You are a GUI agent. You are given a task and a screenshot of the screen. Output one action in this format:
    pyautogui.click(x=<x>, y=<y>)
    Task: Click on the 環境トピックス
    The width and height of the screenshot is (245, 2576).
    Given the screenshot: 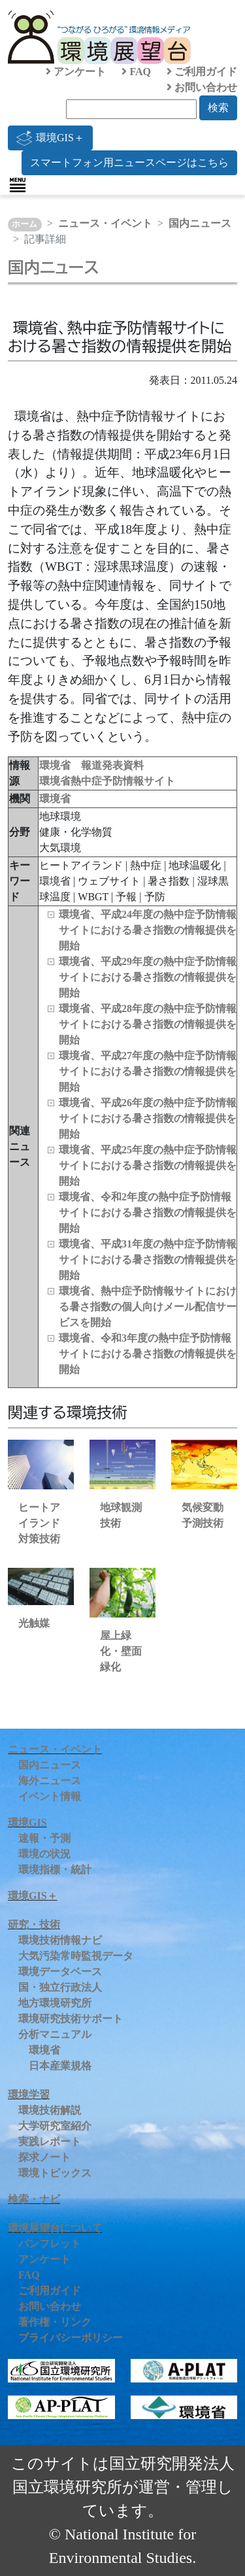 What is the action you would take?
    pyautogui.click(x=54, y=2172)
    